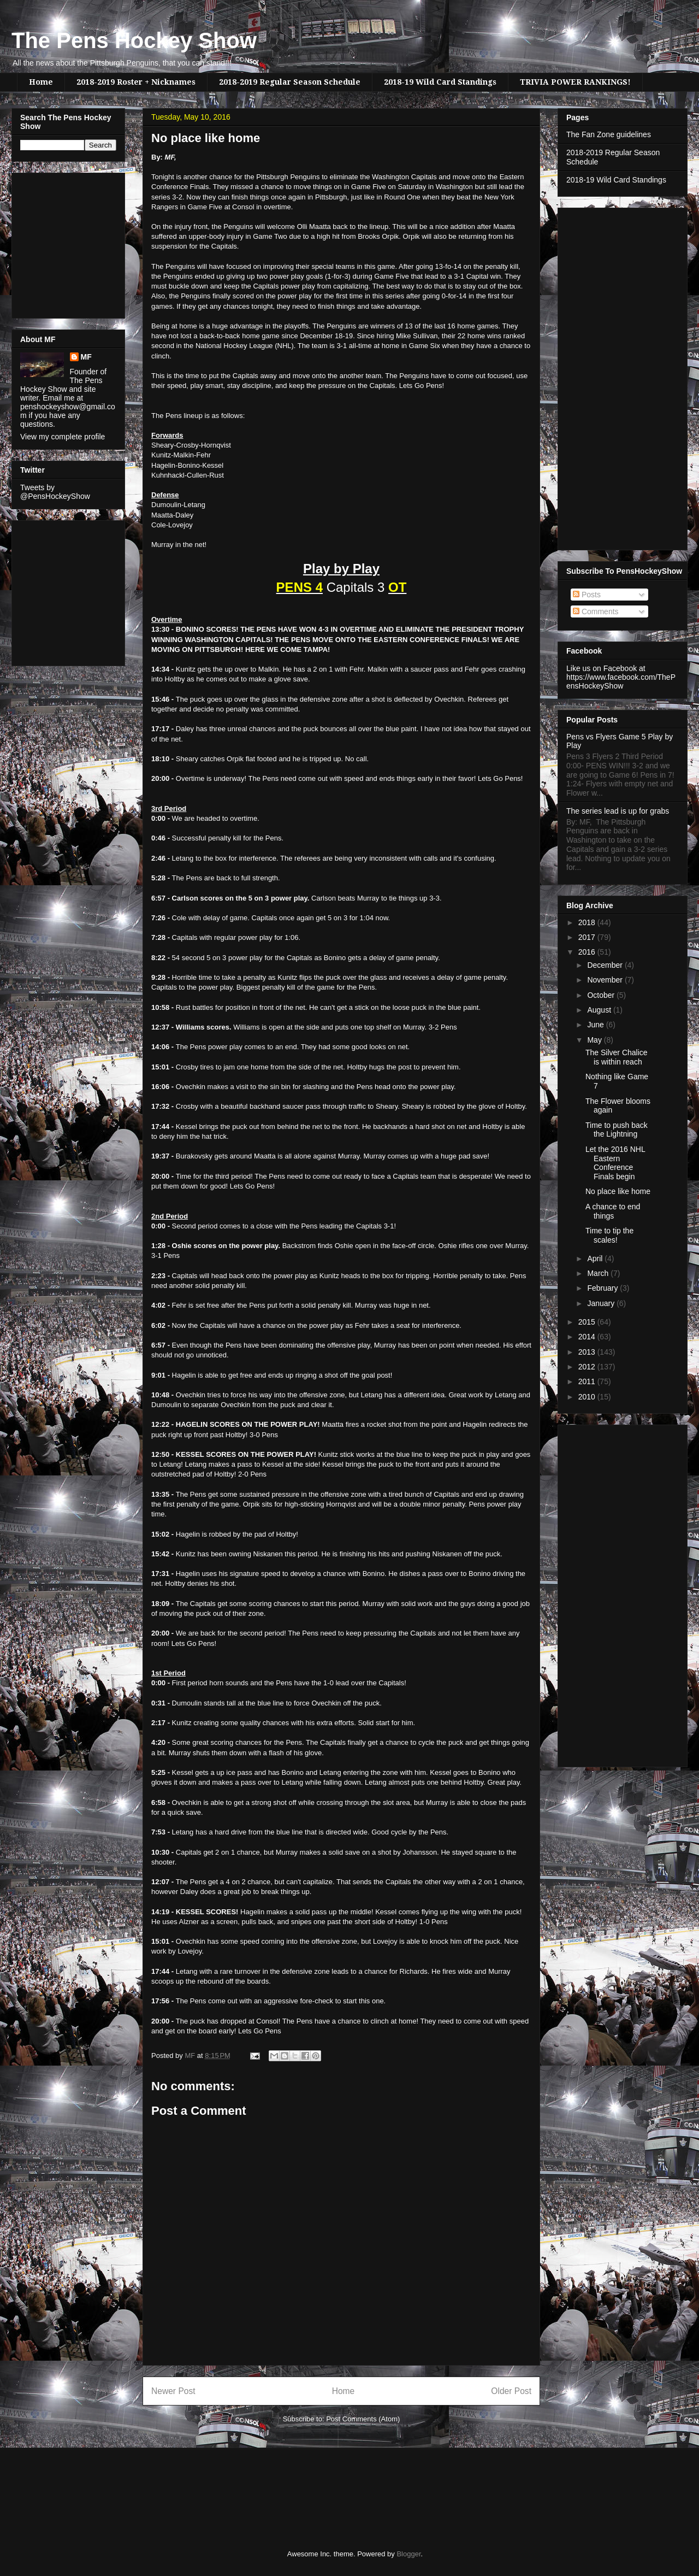 Image resolution: width=699 pixels, height=2576 pixels. I want to click on MF, so click(86, 356).